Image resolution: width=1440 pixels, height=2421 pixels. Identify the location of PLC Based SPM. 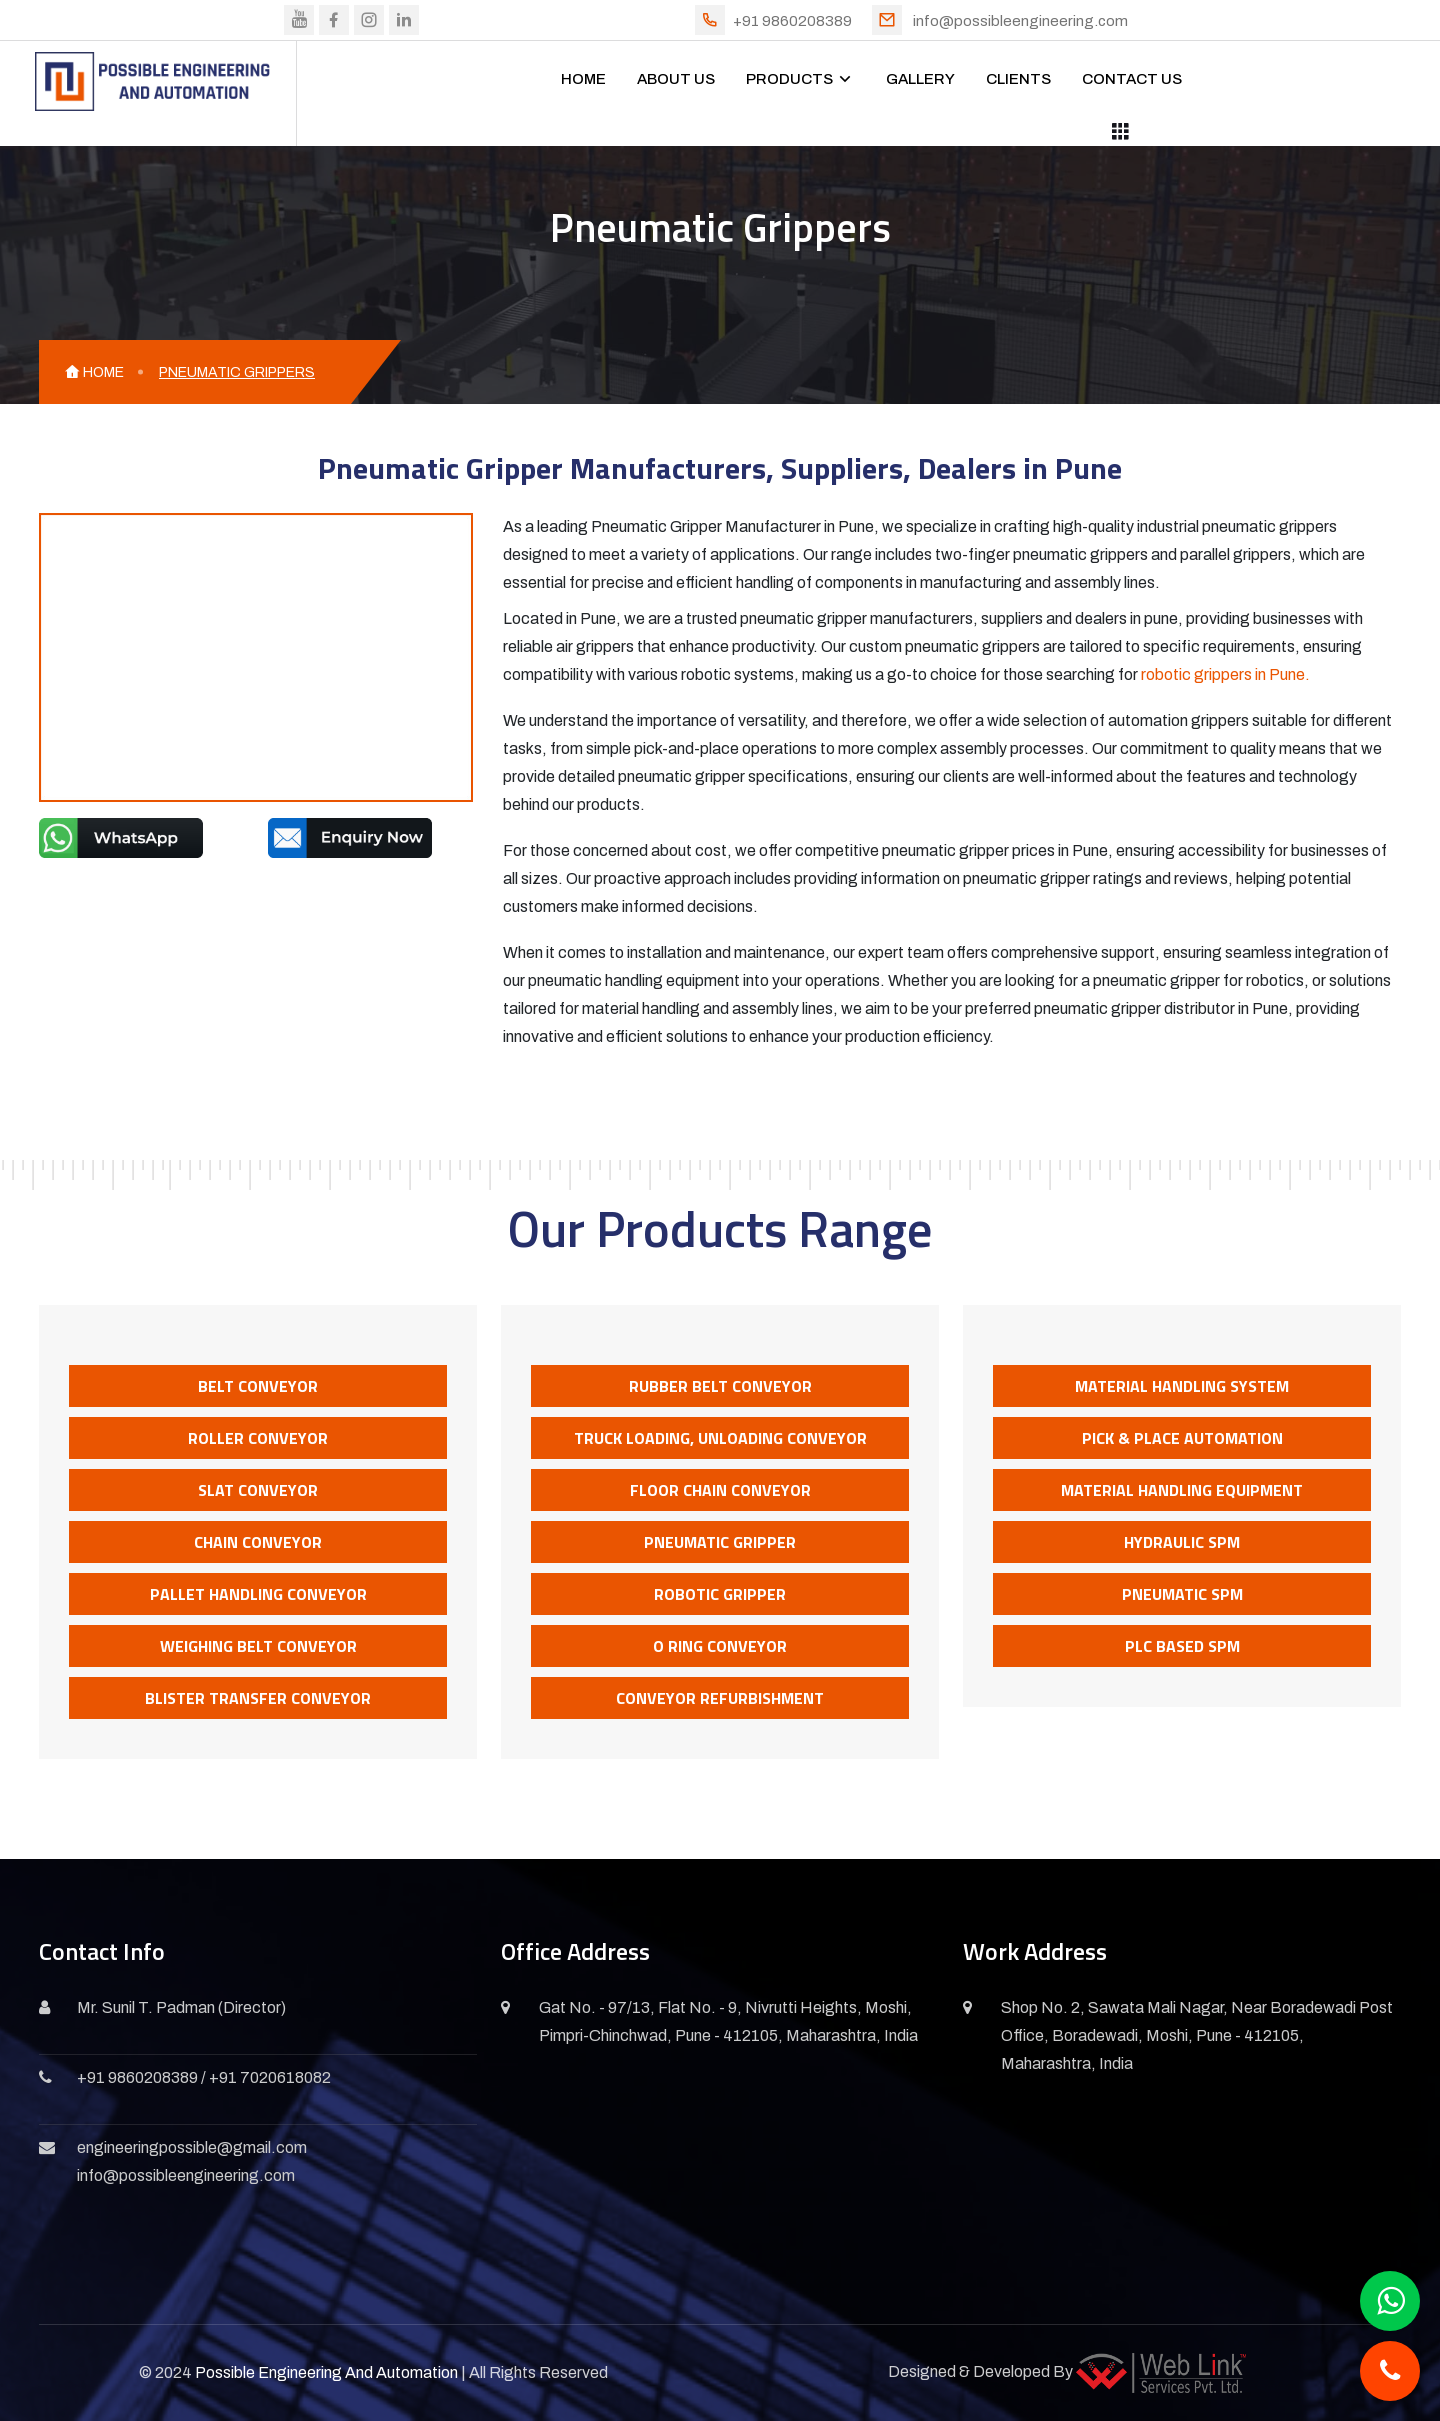
(1182, 1646).